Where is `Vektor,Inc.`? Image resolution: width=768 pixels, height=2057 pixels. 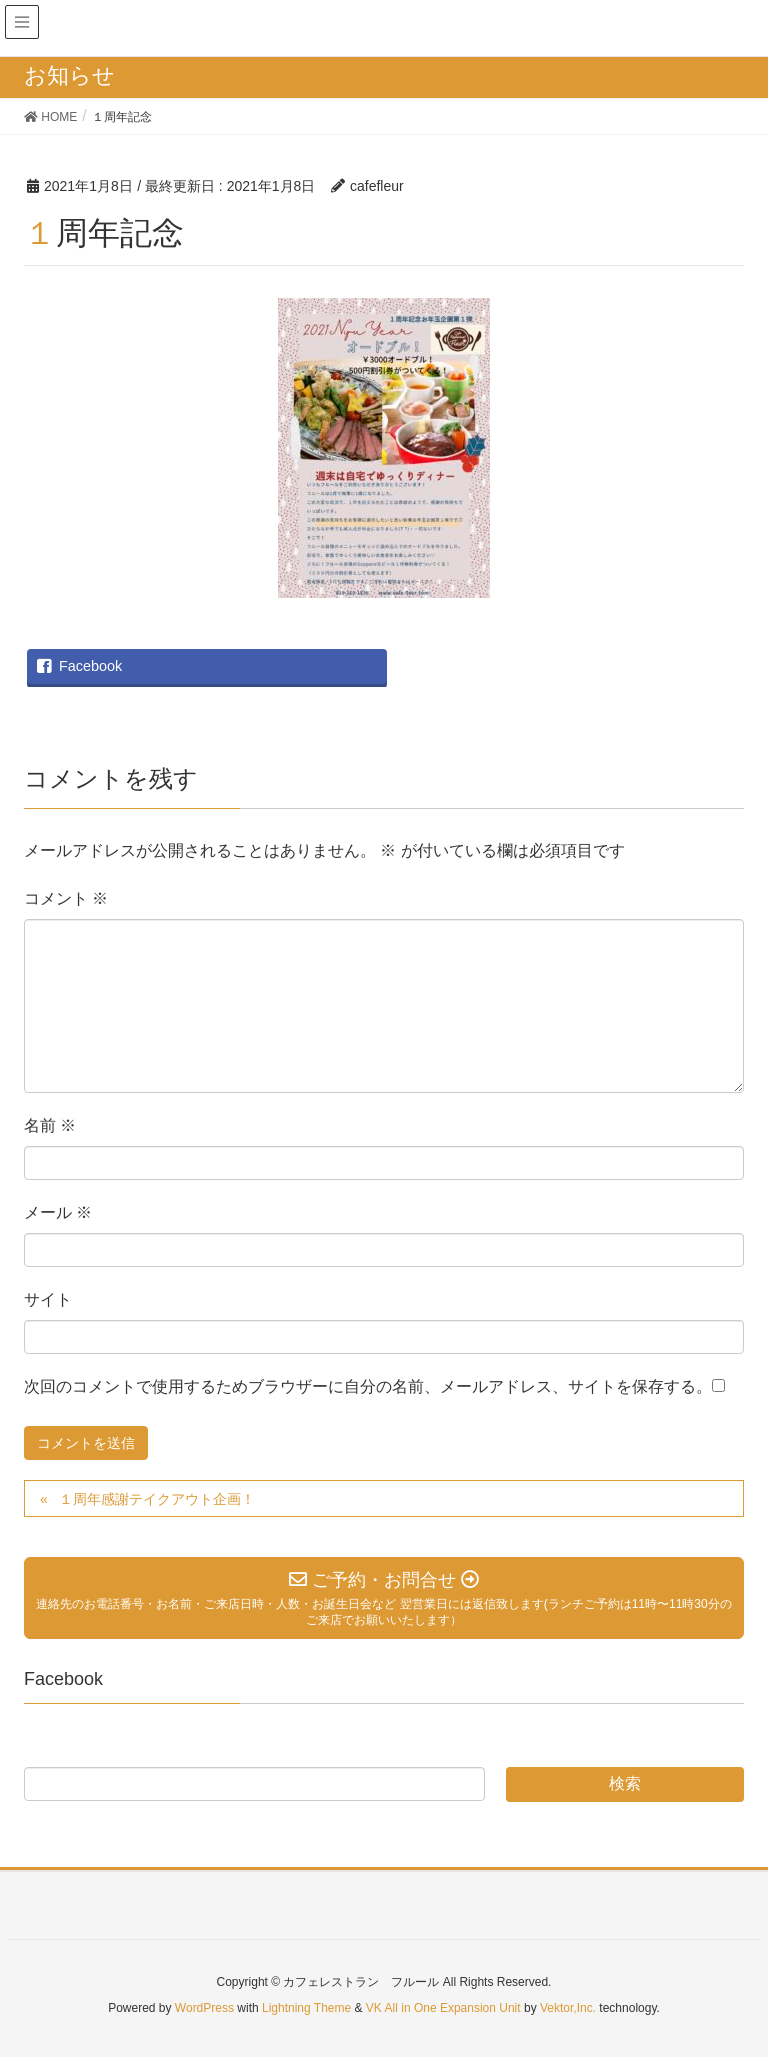 Vektor,Inc. is located at coordinates (568, 2008).